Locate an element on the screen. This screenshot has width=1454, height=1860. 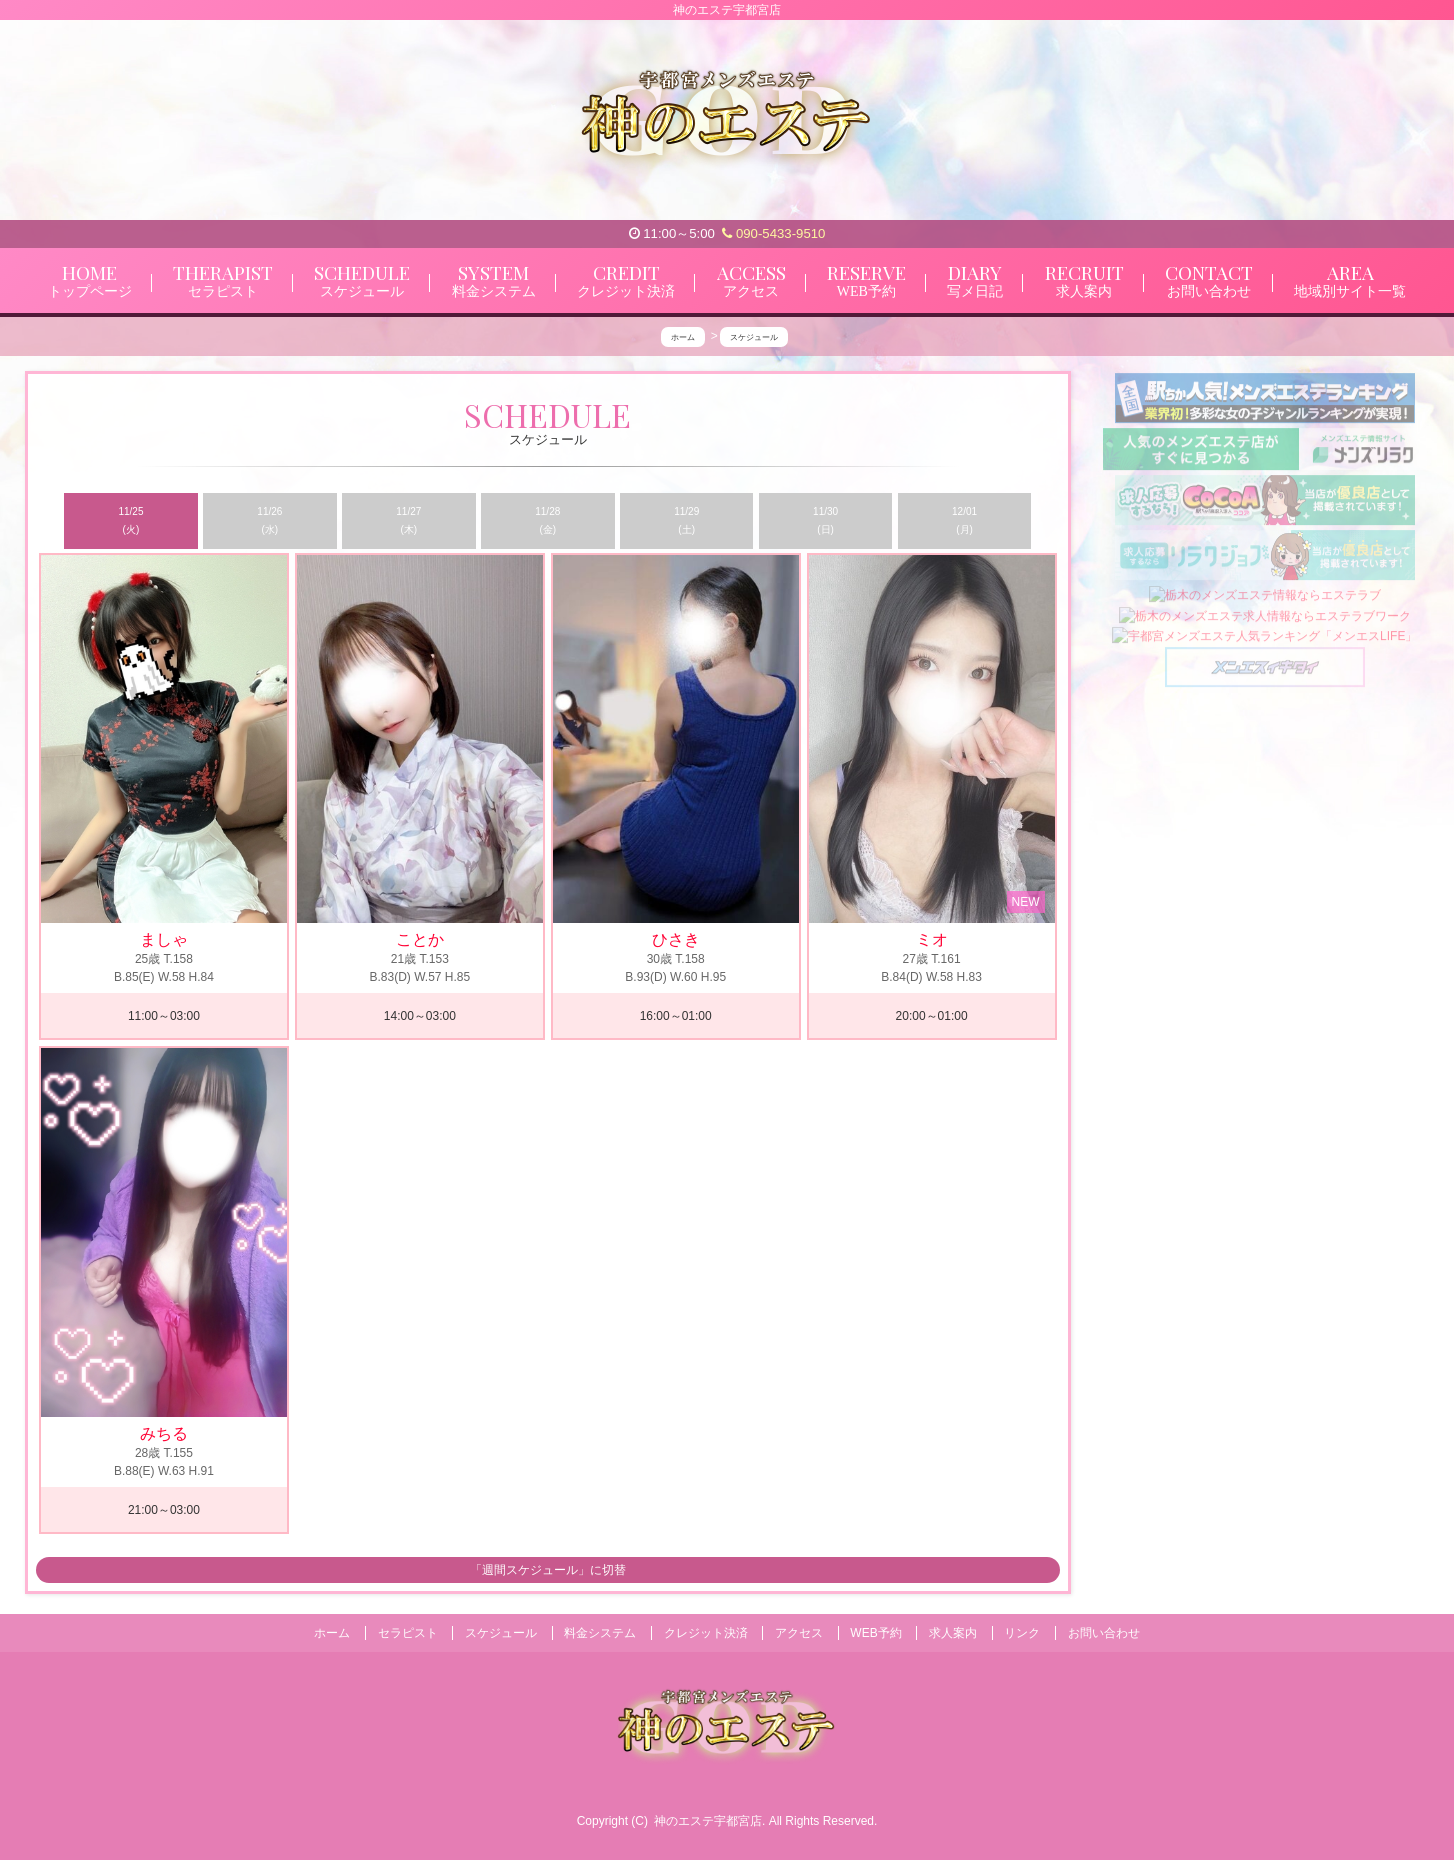
090-5433-9510 is located at coordinates (773, 233).